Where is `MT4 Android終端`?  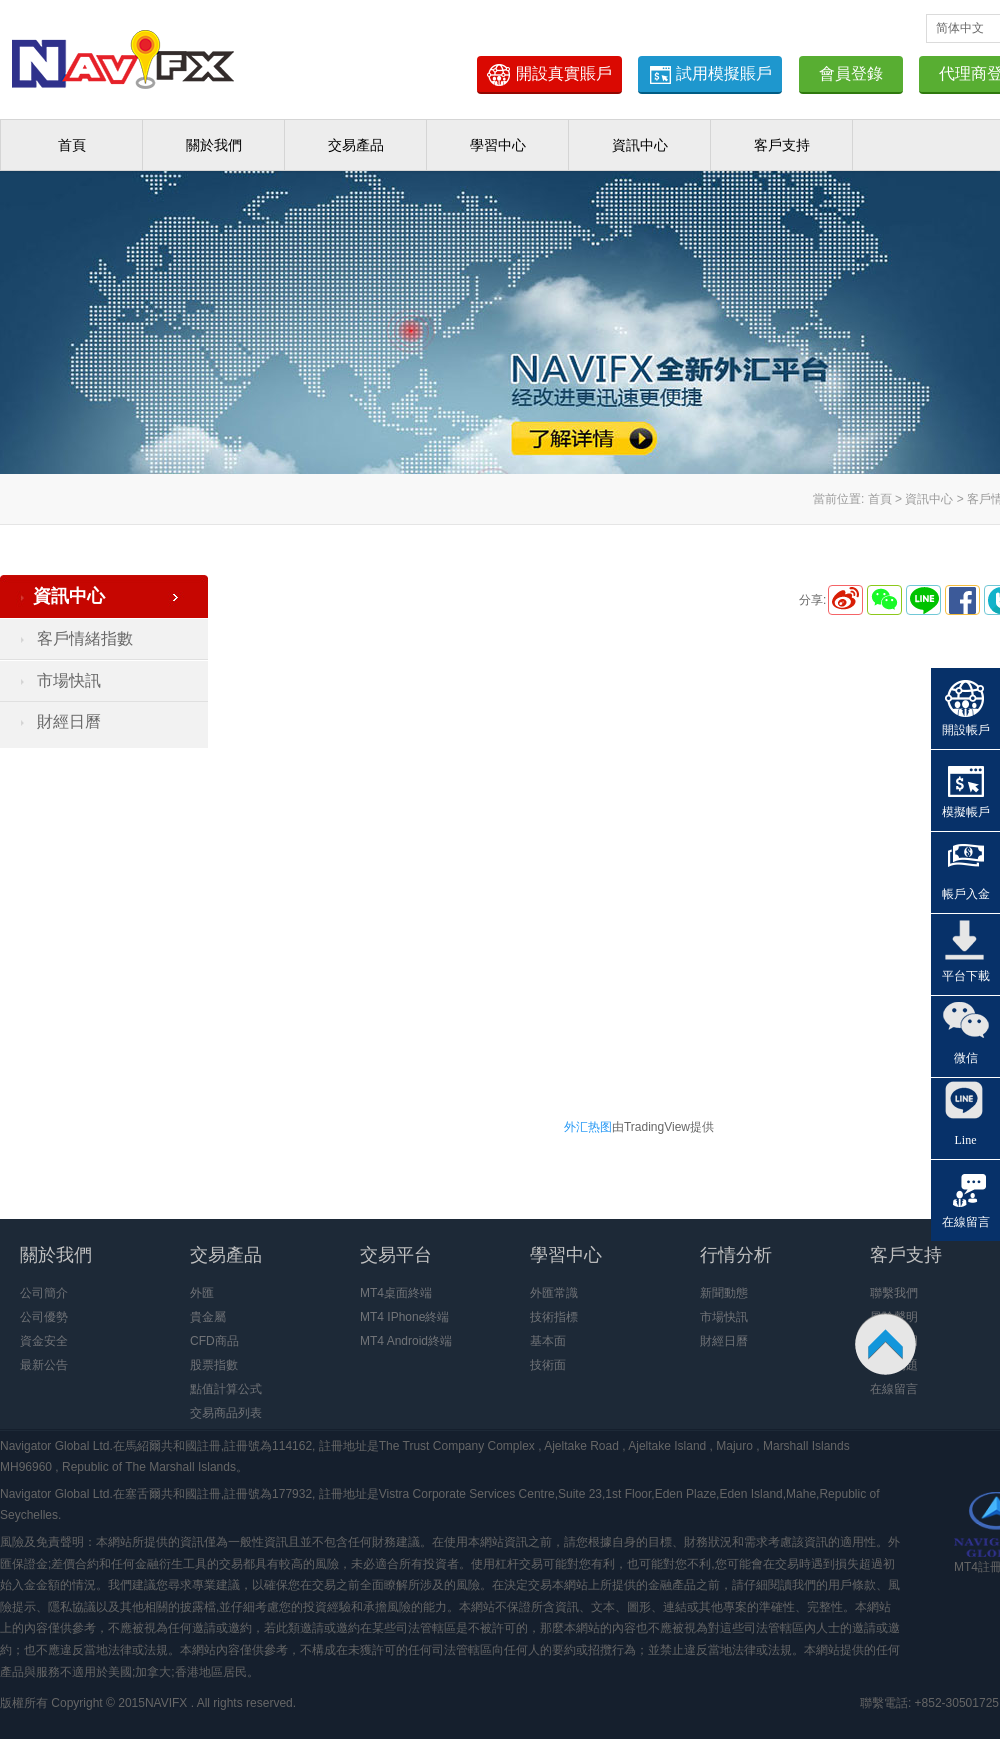
MT4 Android終端 is located at coordinates (406, 1341).